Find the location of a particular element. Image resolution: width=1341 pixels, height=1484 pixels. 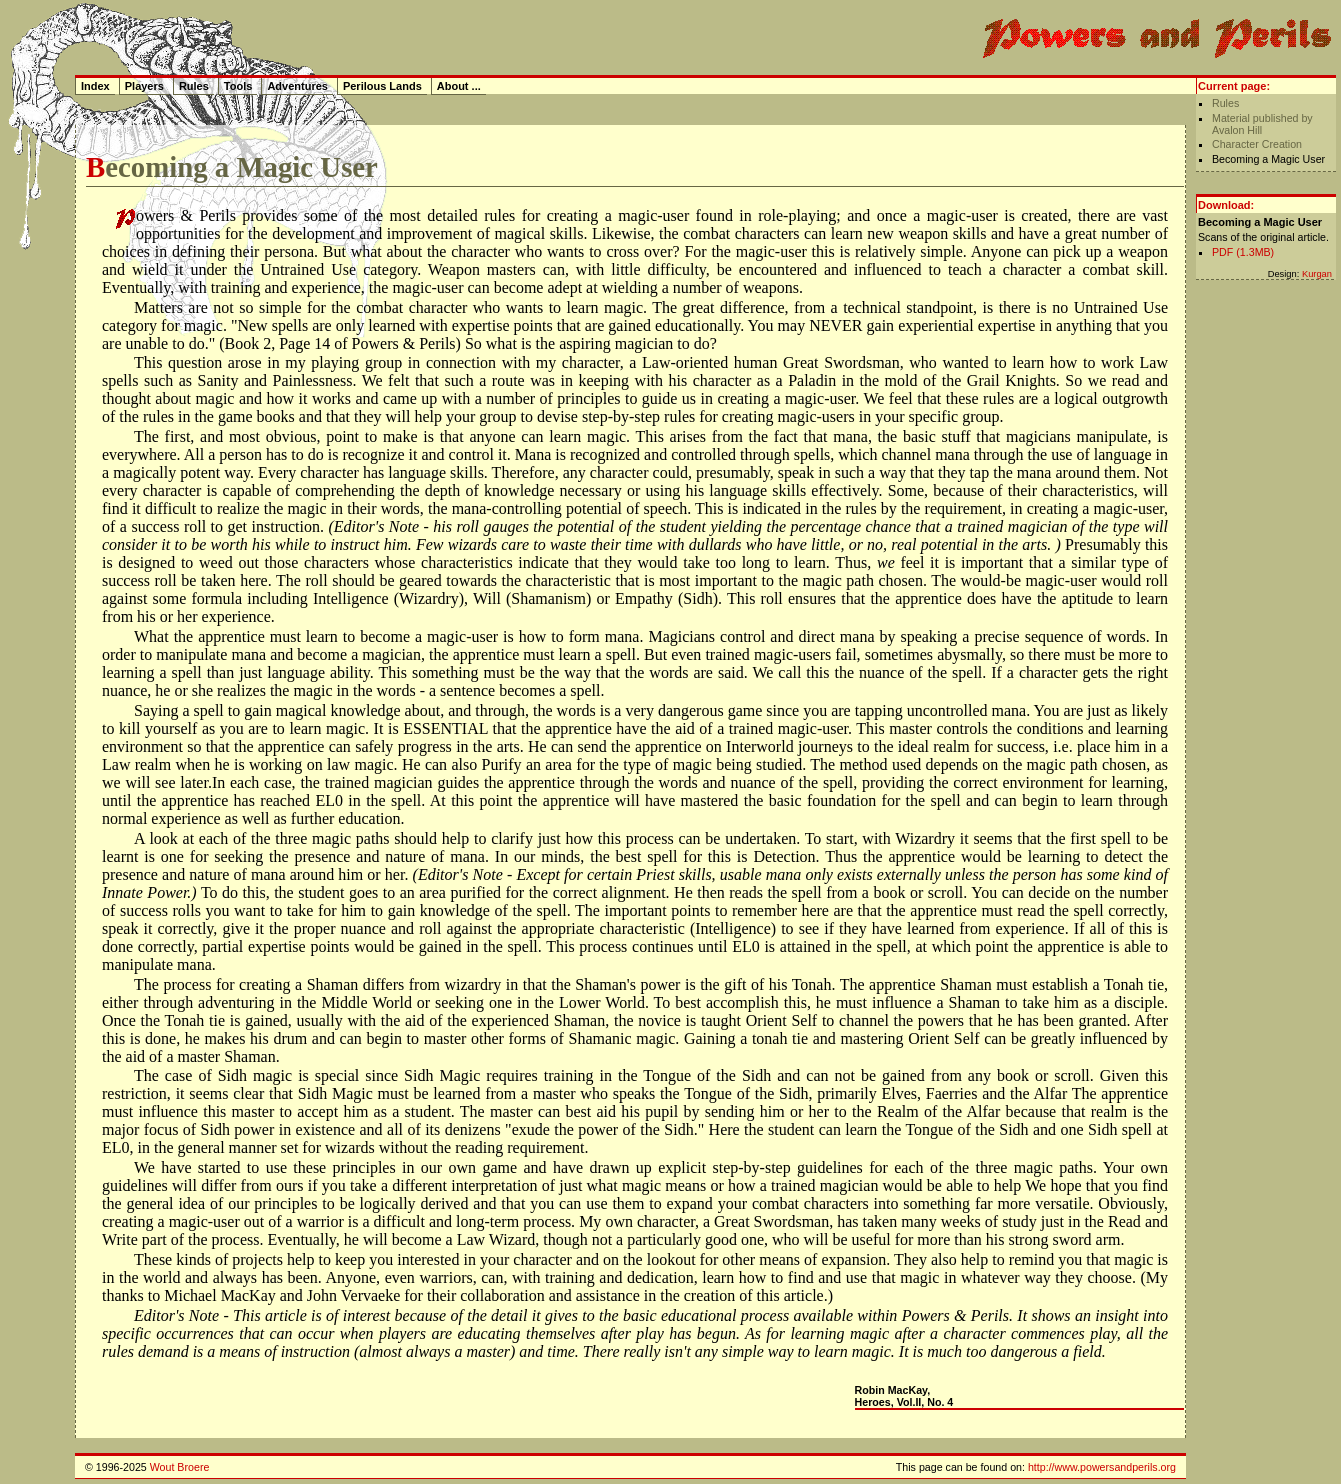

Adventures is located at coordinates (297, 86).